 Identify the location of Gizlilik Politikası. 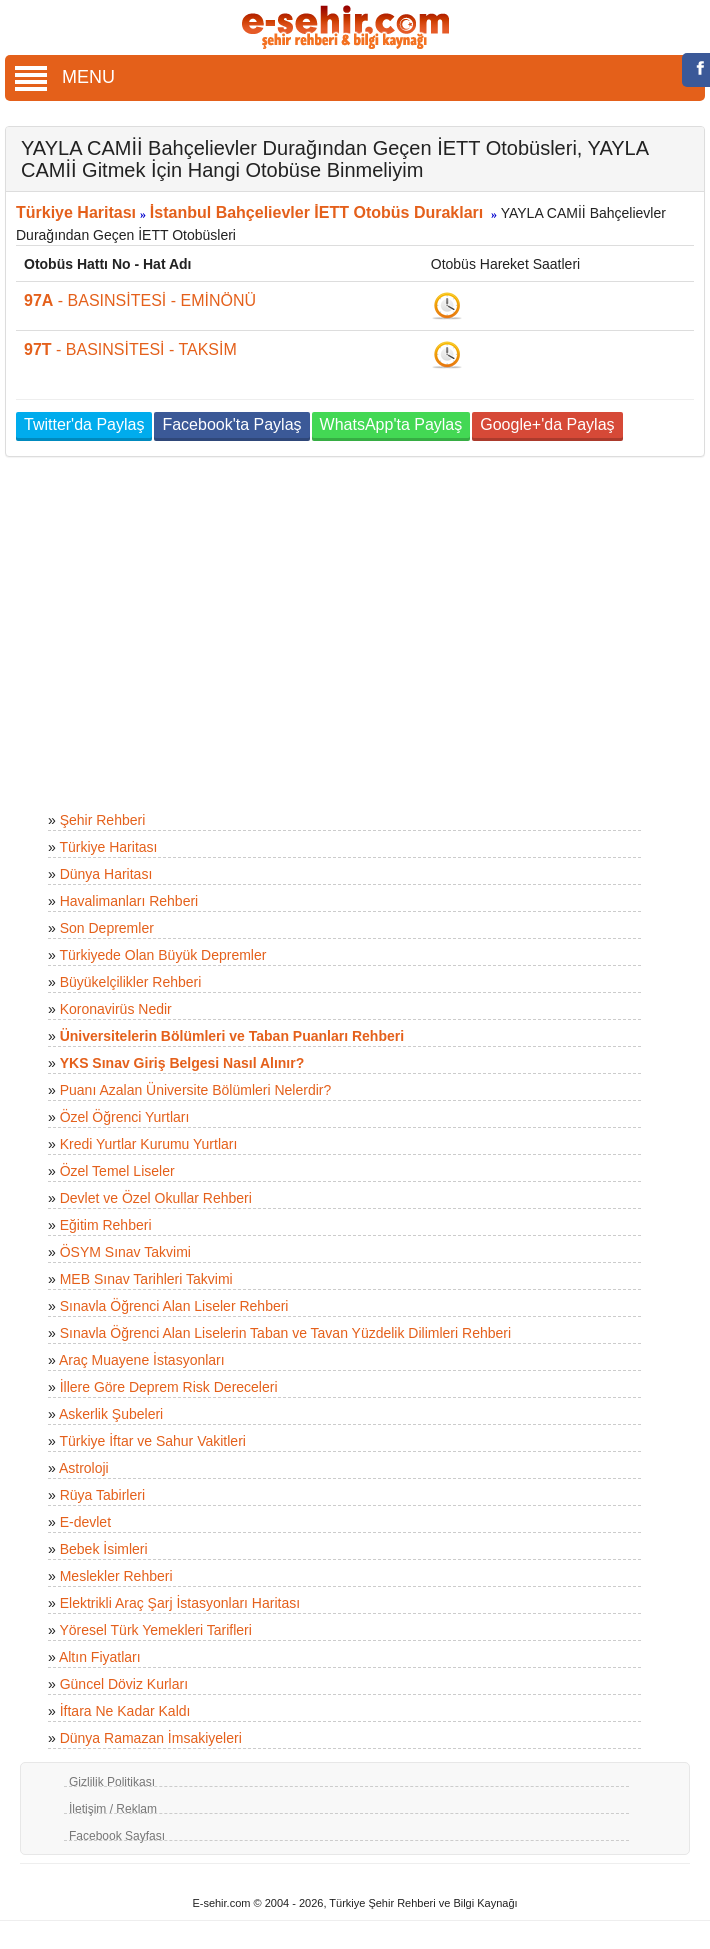
(112, 1782).